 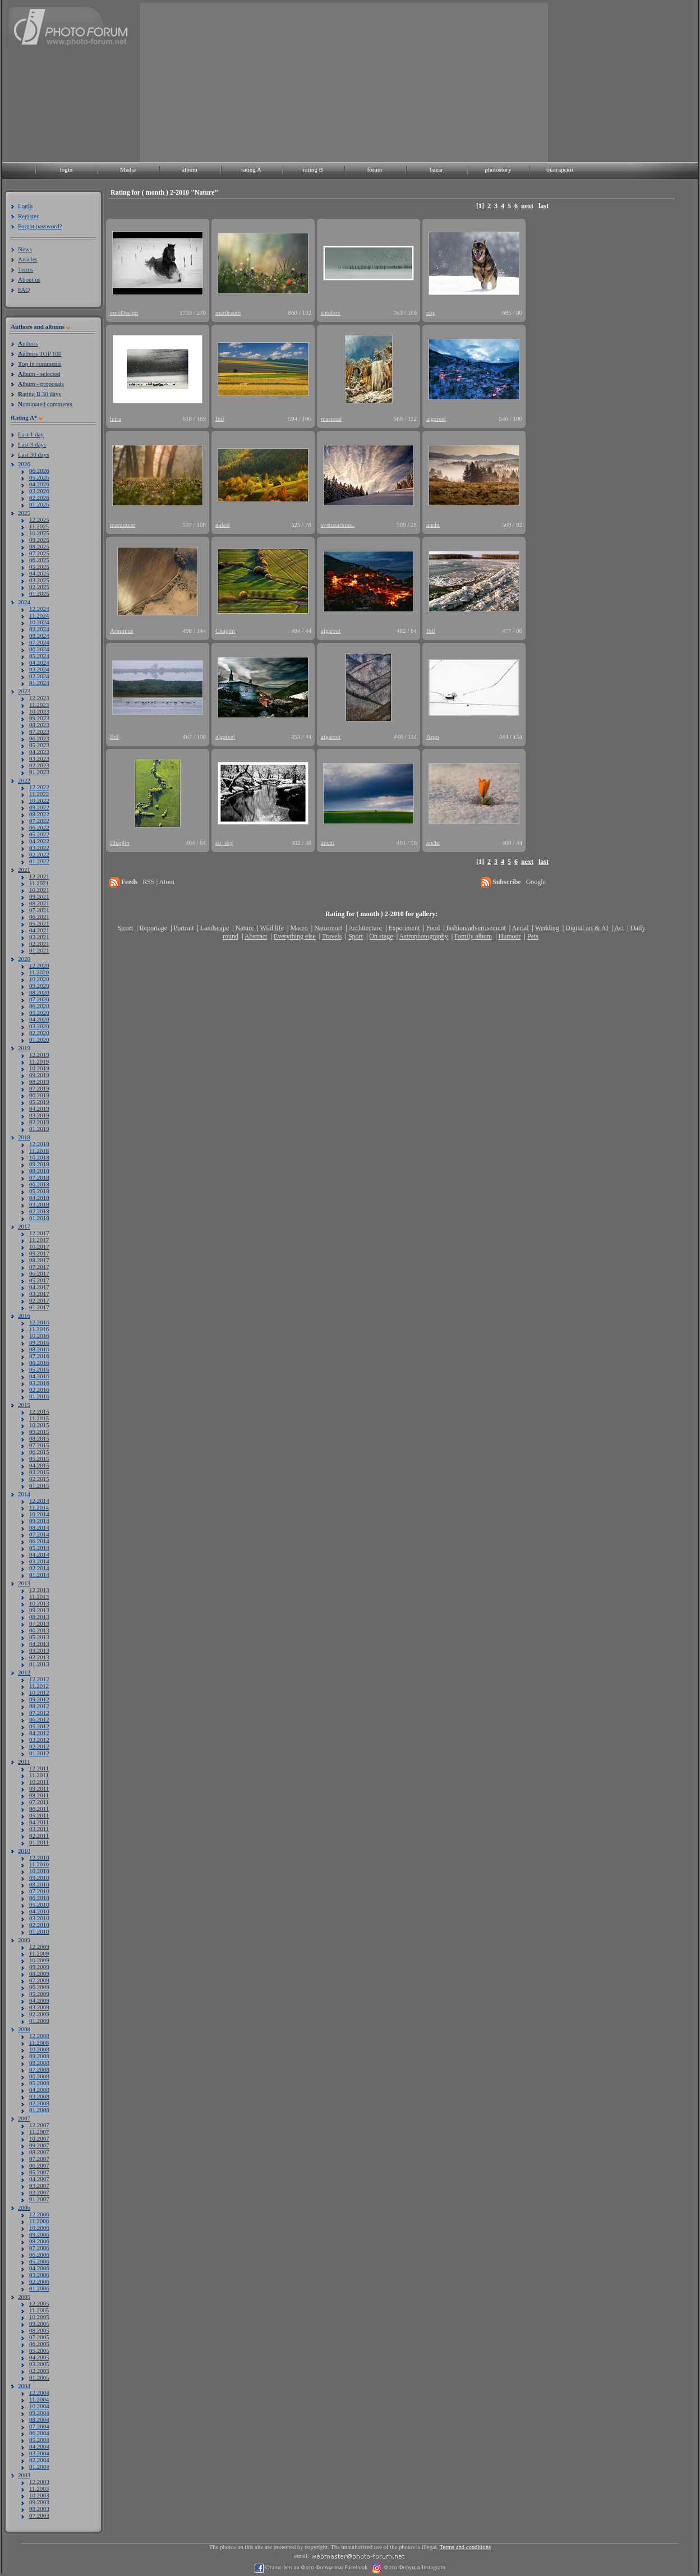 I want to click on 09.2005, so click(x=39, y=2323).